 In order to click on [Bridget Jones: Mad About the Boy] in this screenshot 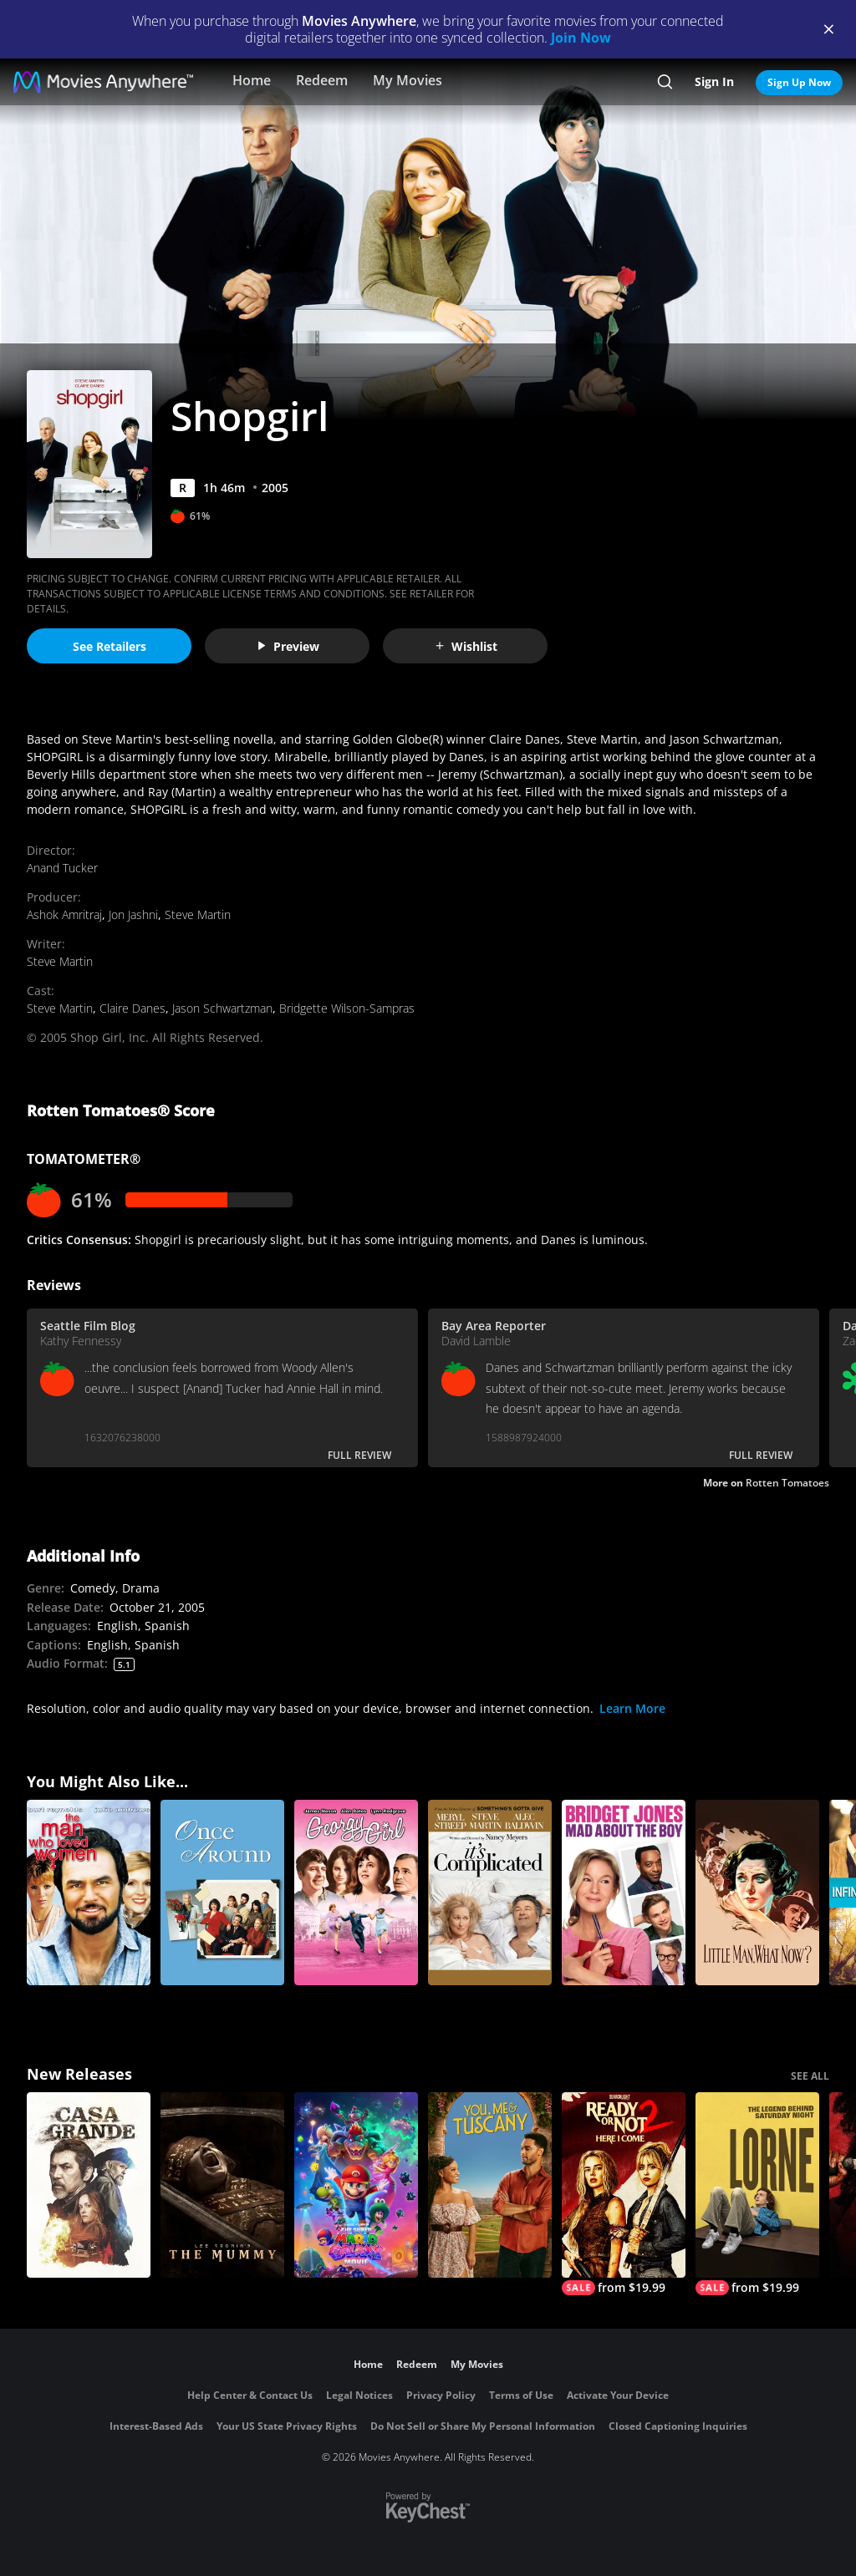, I will do `click(623, 1892)`.